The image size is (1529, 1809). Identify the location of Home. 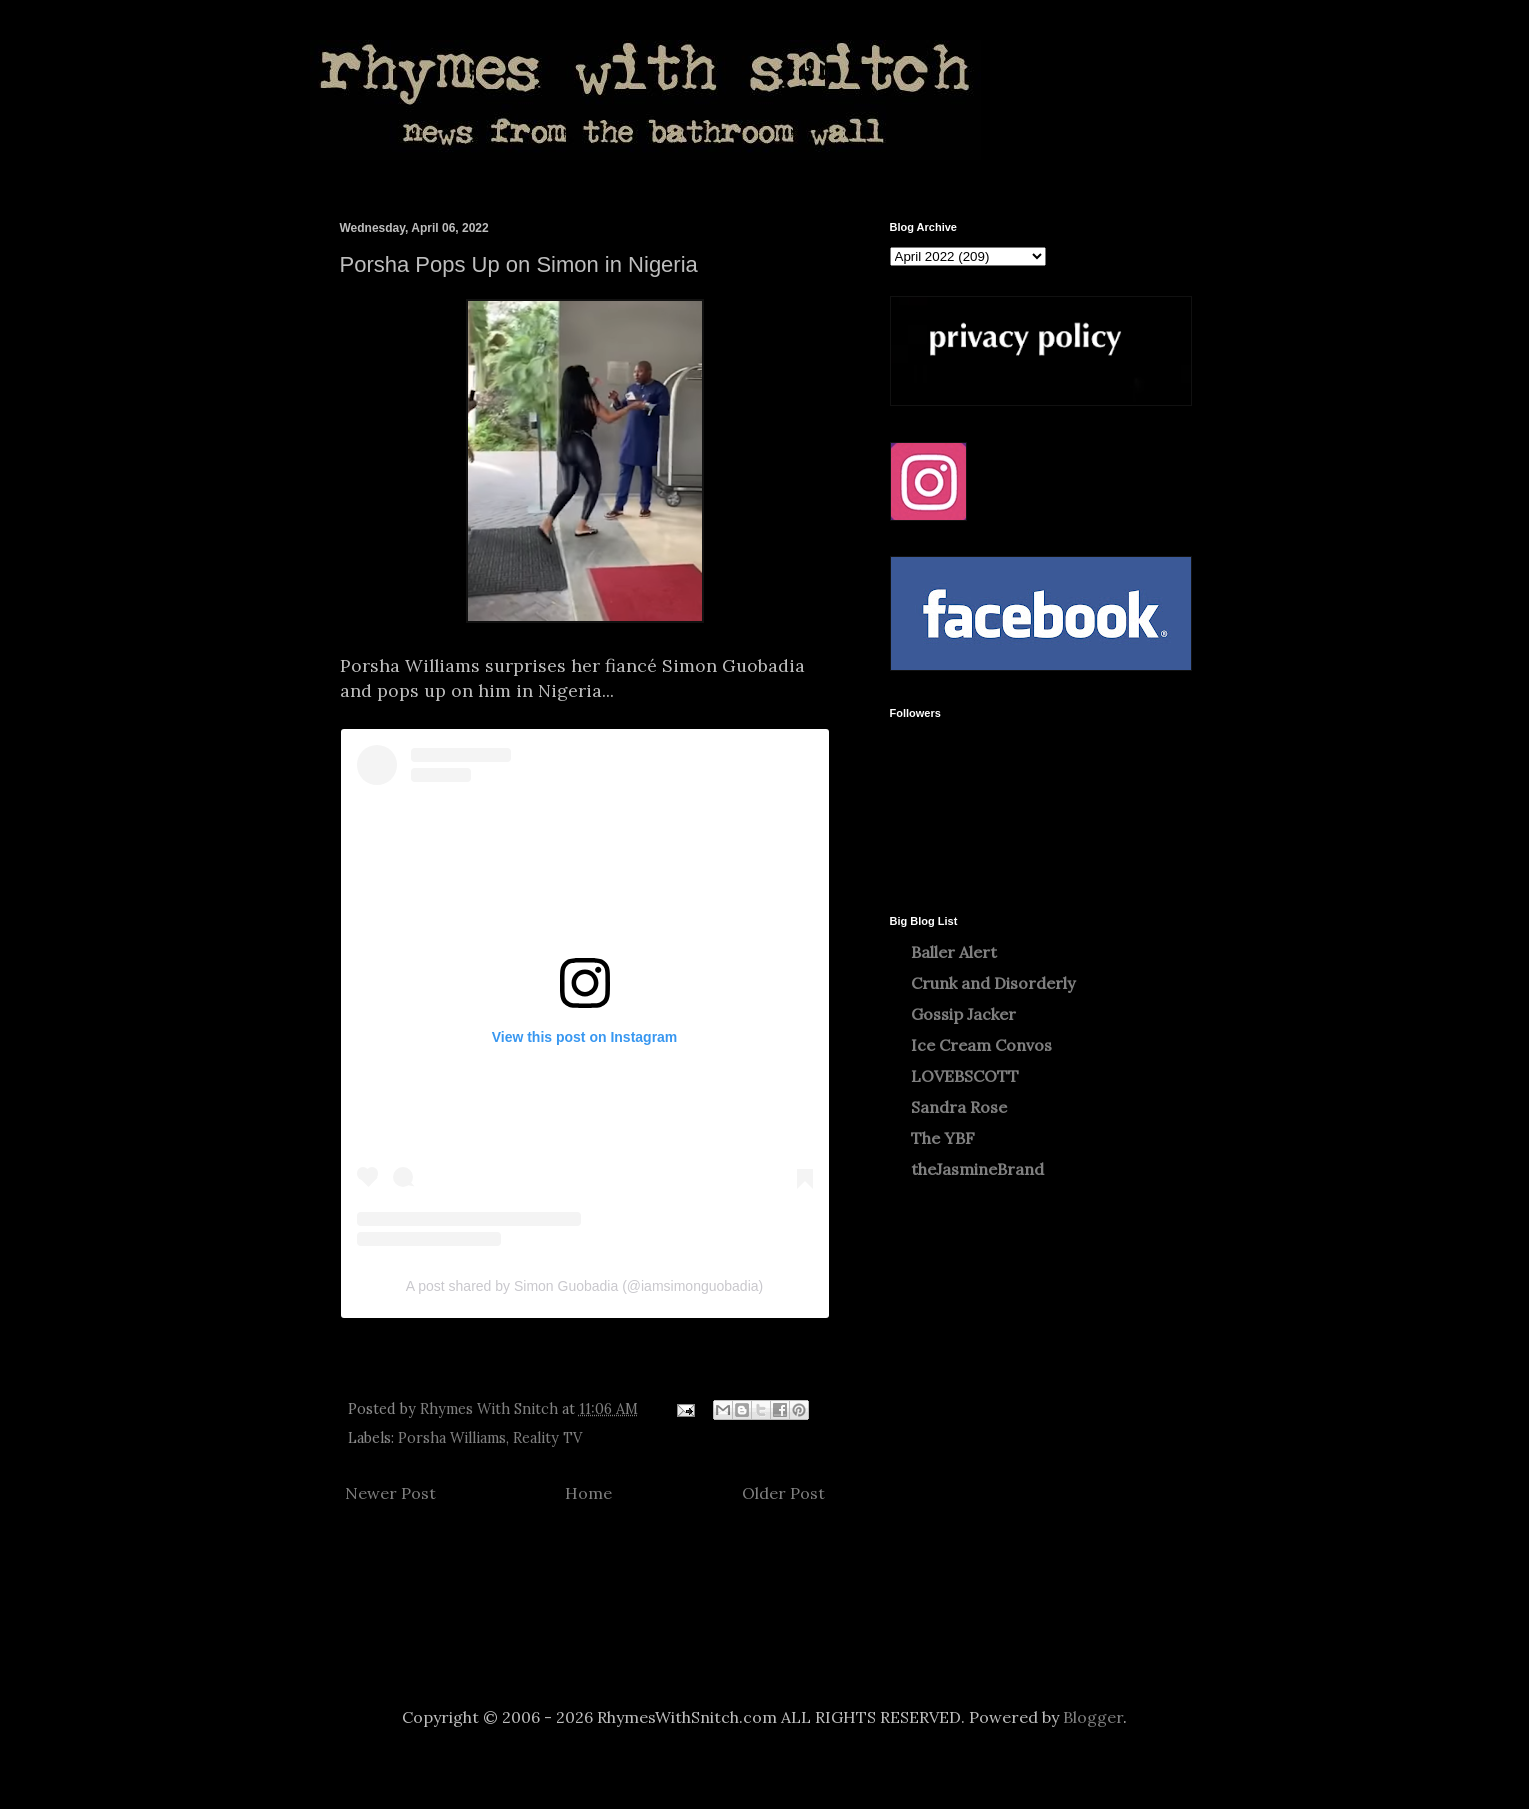
(588, 1493).